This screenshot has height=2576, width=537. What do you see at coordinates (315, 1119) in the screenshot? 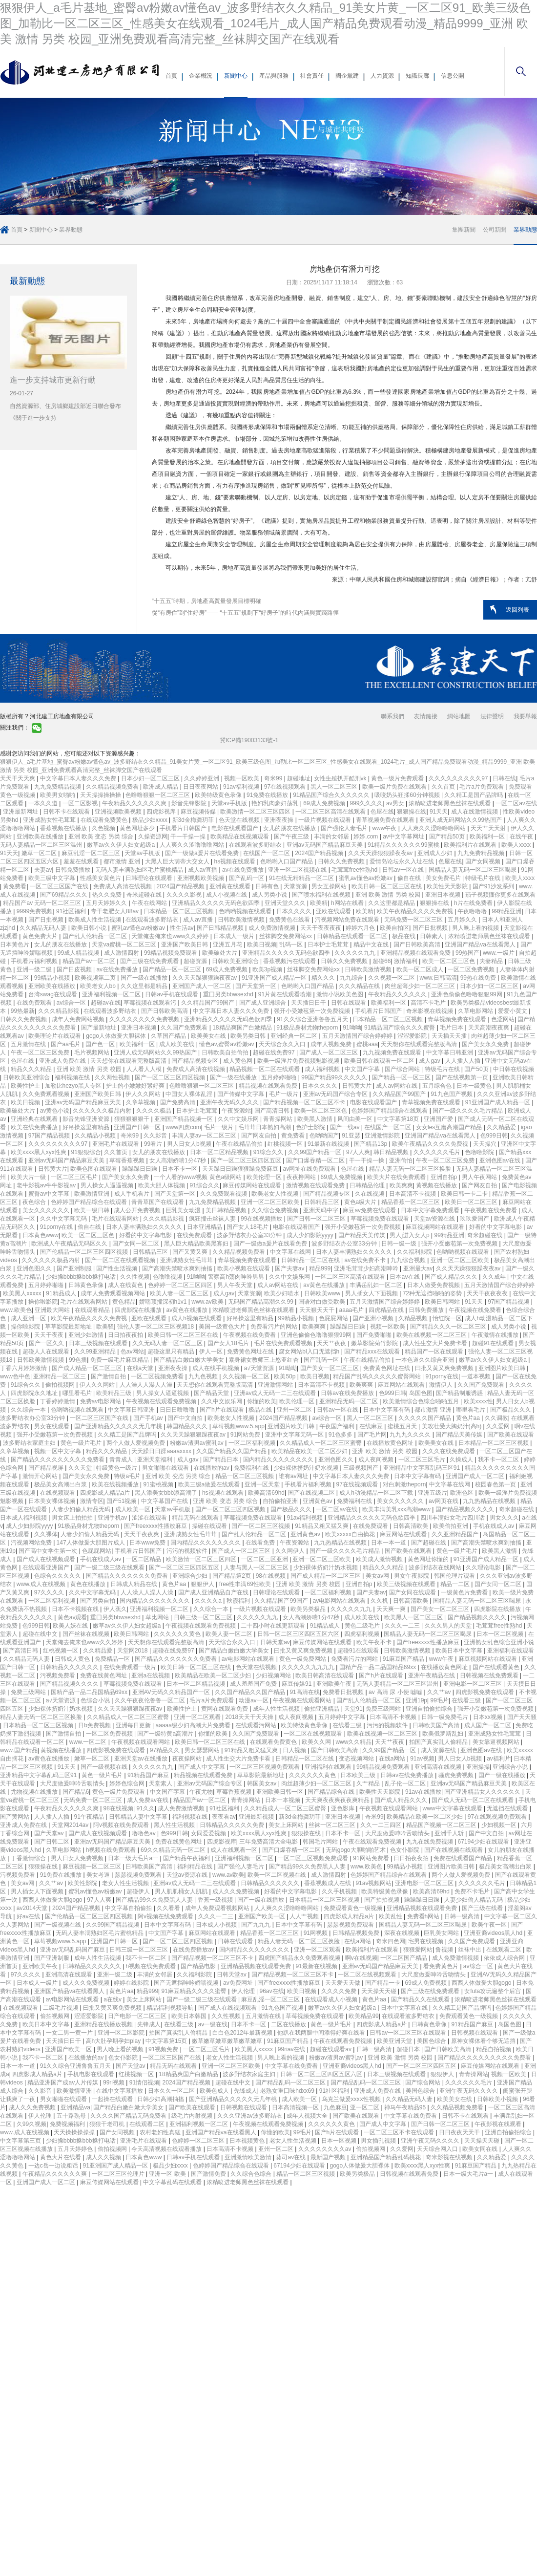
I see `欧美黑人激情` at bounding box center [315, 1119].